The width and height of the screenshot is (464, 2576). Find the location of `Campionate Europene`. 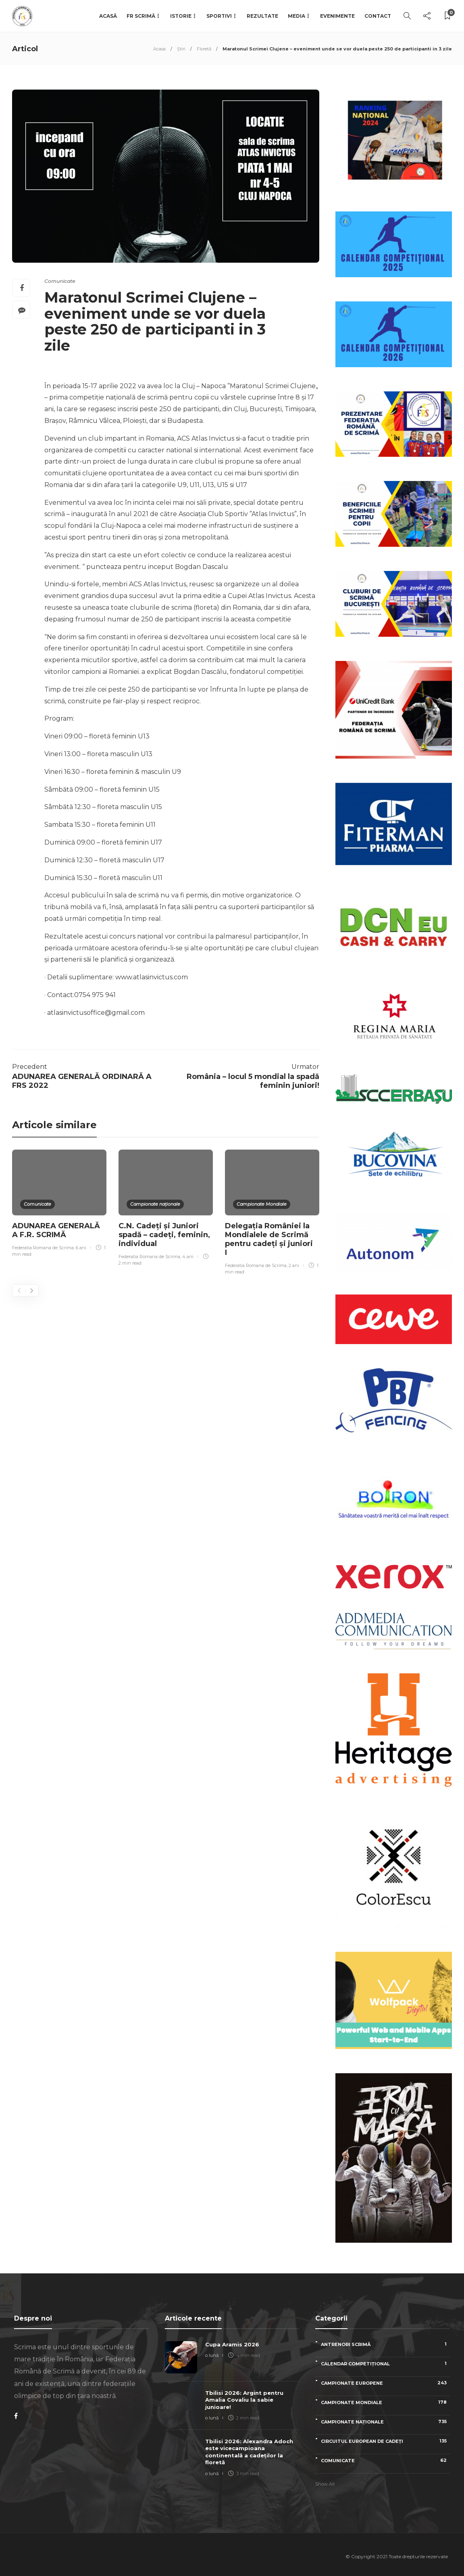

Campionate Europene is located at coordinates (385, 2383).